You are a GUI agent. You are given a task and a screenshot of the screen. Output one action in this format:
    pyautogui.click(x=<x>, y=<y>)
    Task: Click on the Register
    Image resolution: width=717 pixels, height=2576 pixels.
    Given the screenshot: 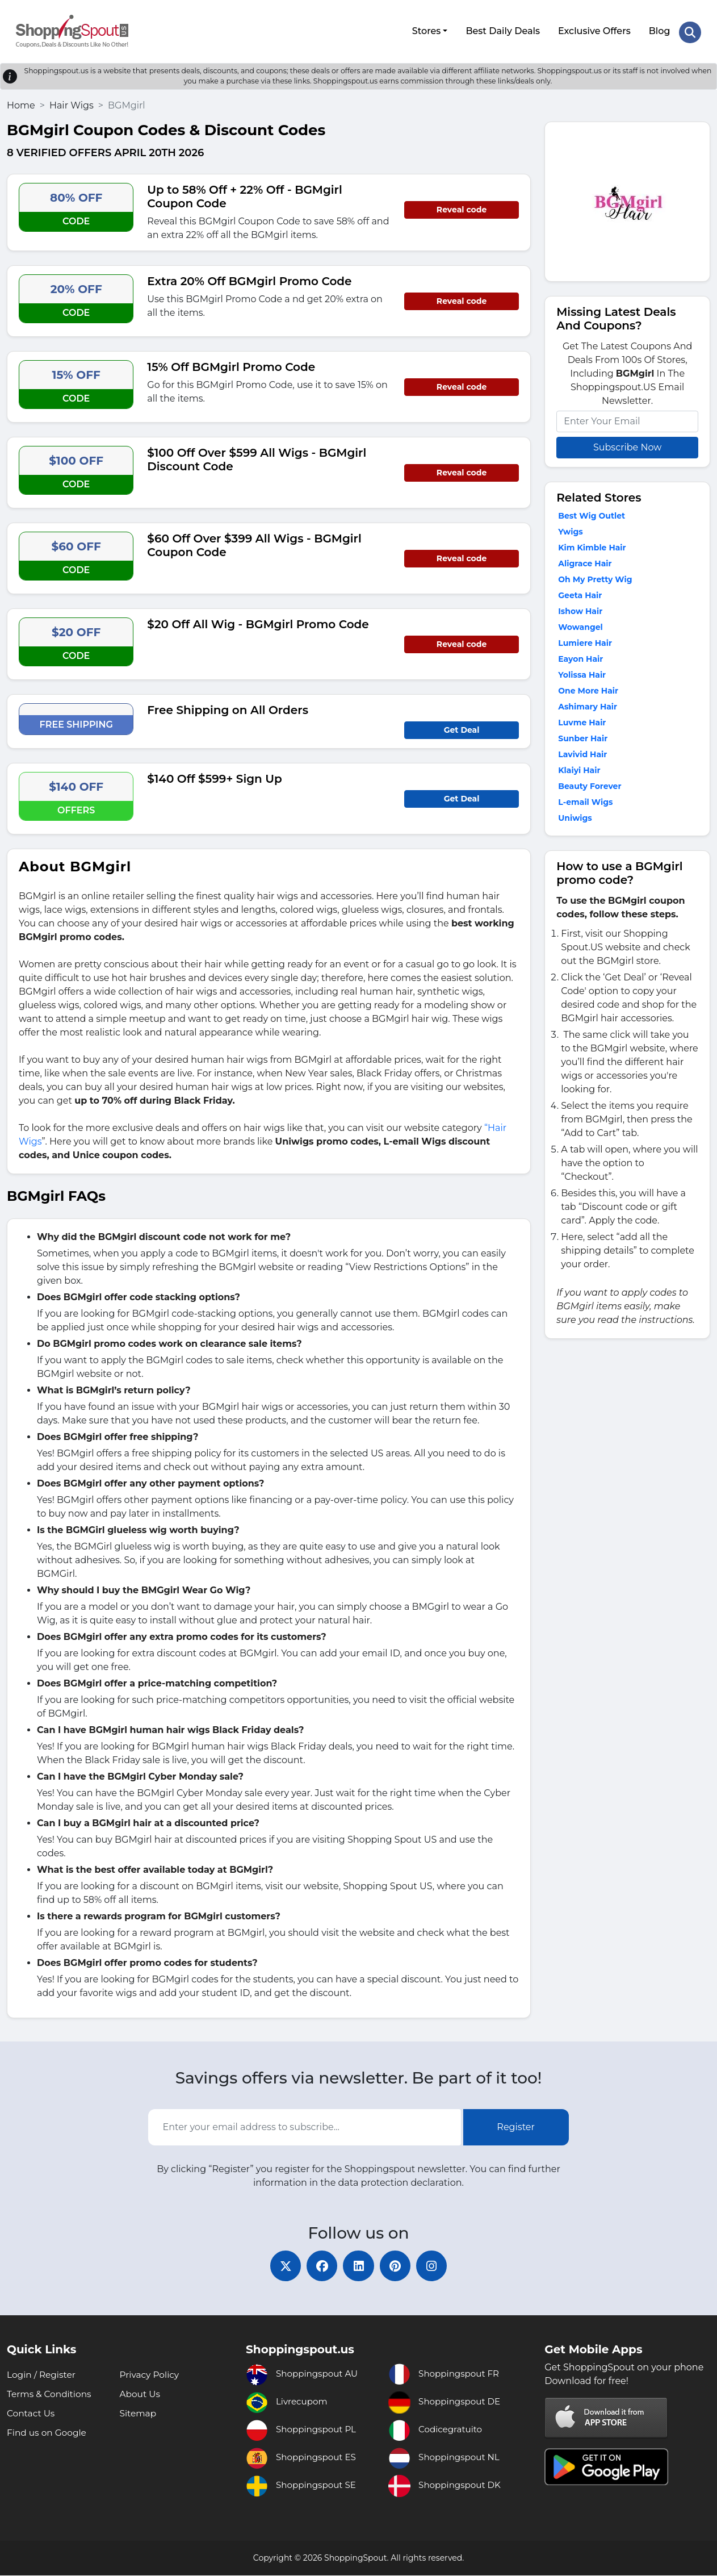 What is the action you would take?
    pyautogui.click(x=516, y=2124)
    